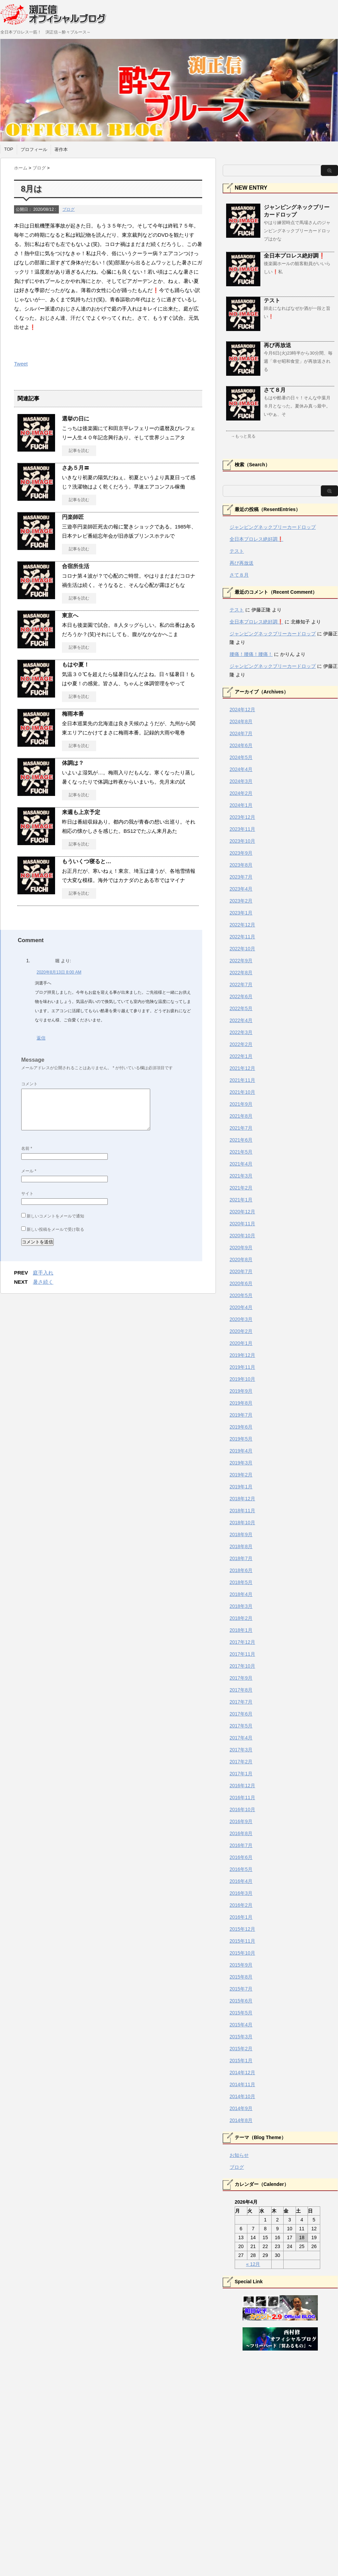  I want to click on 2014年8月, so click(241, 2120).